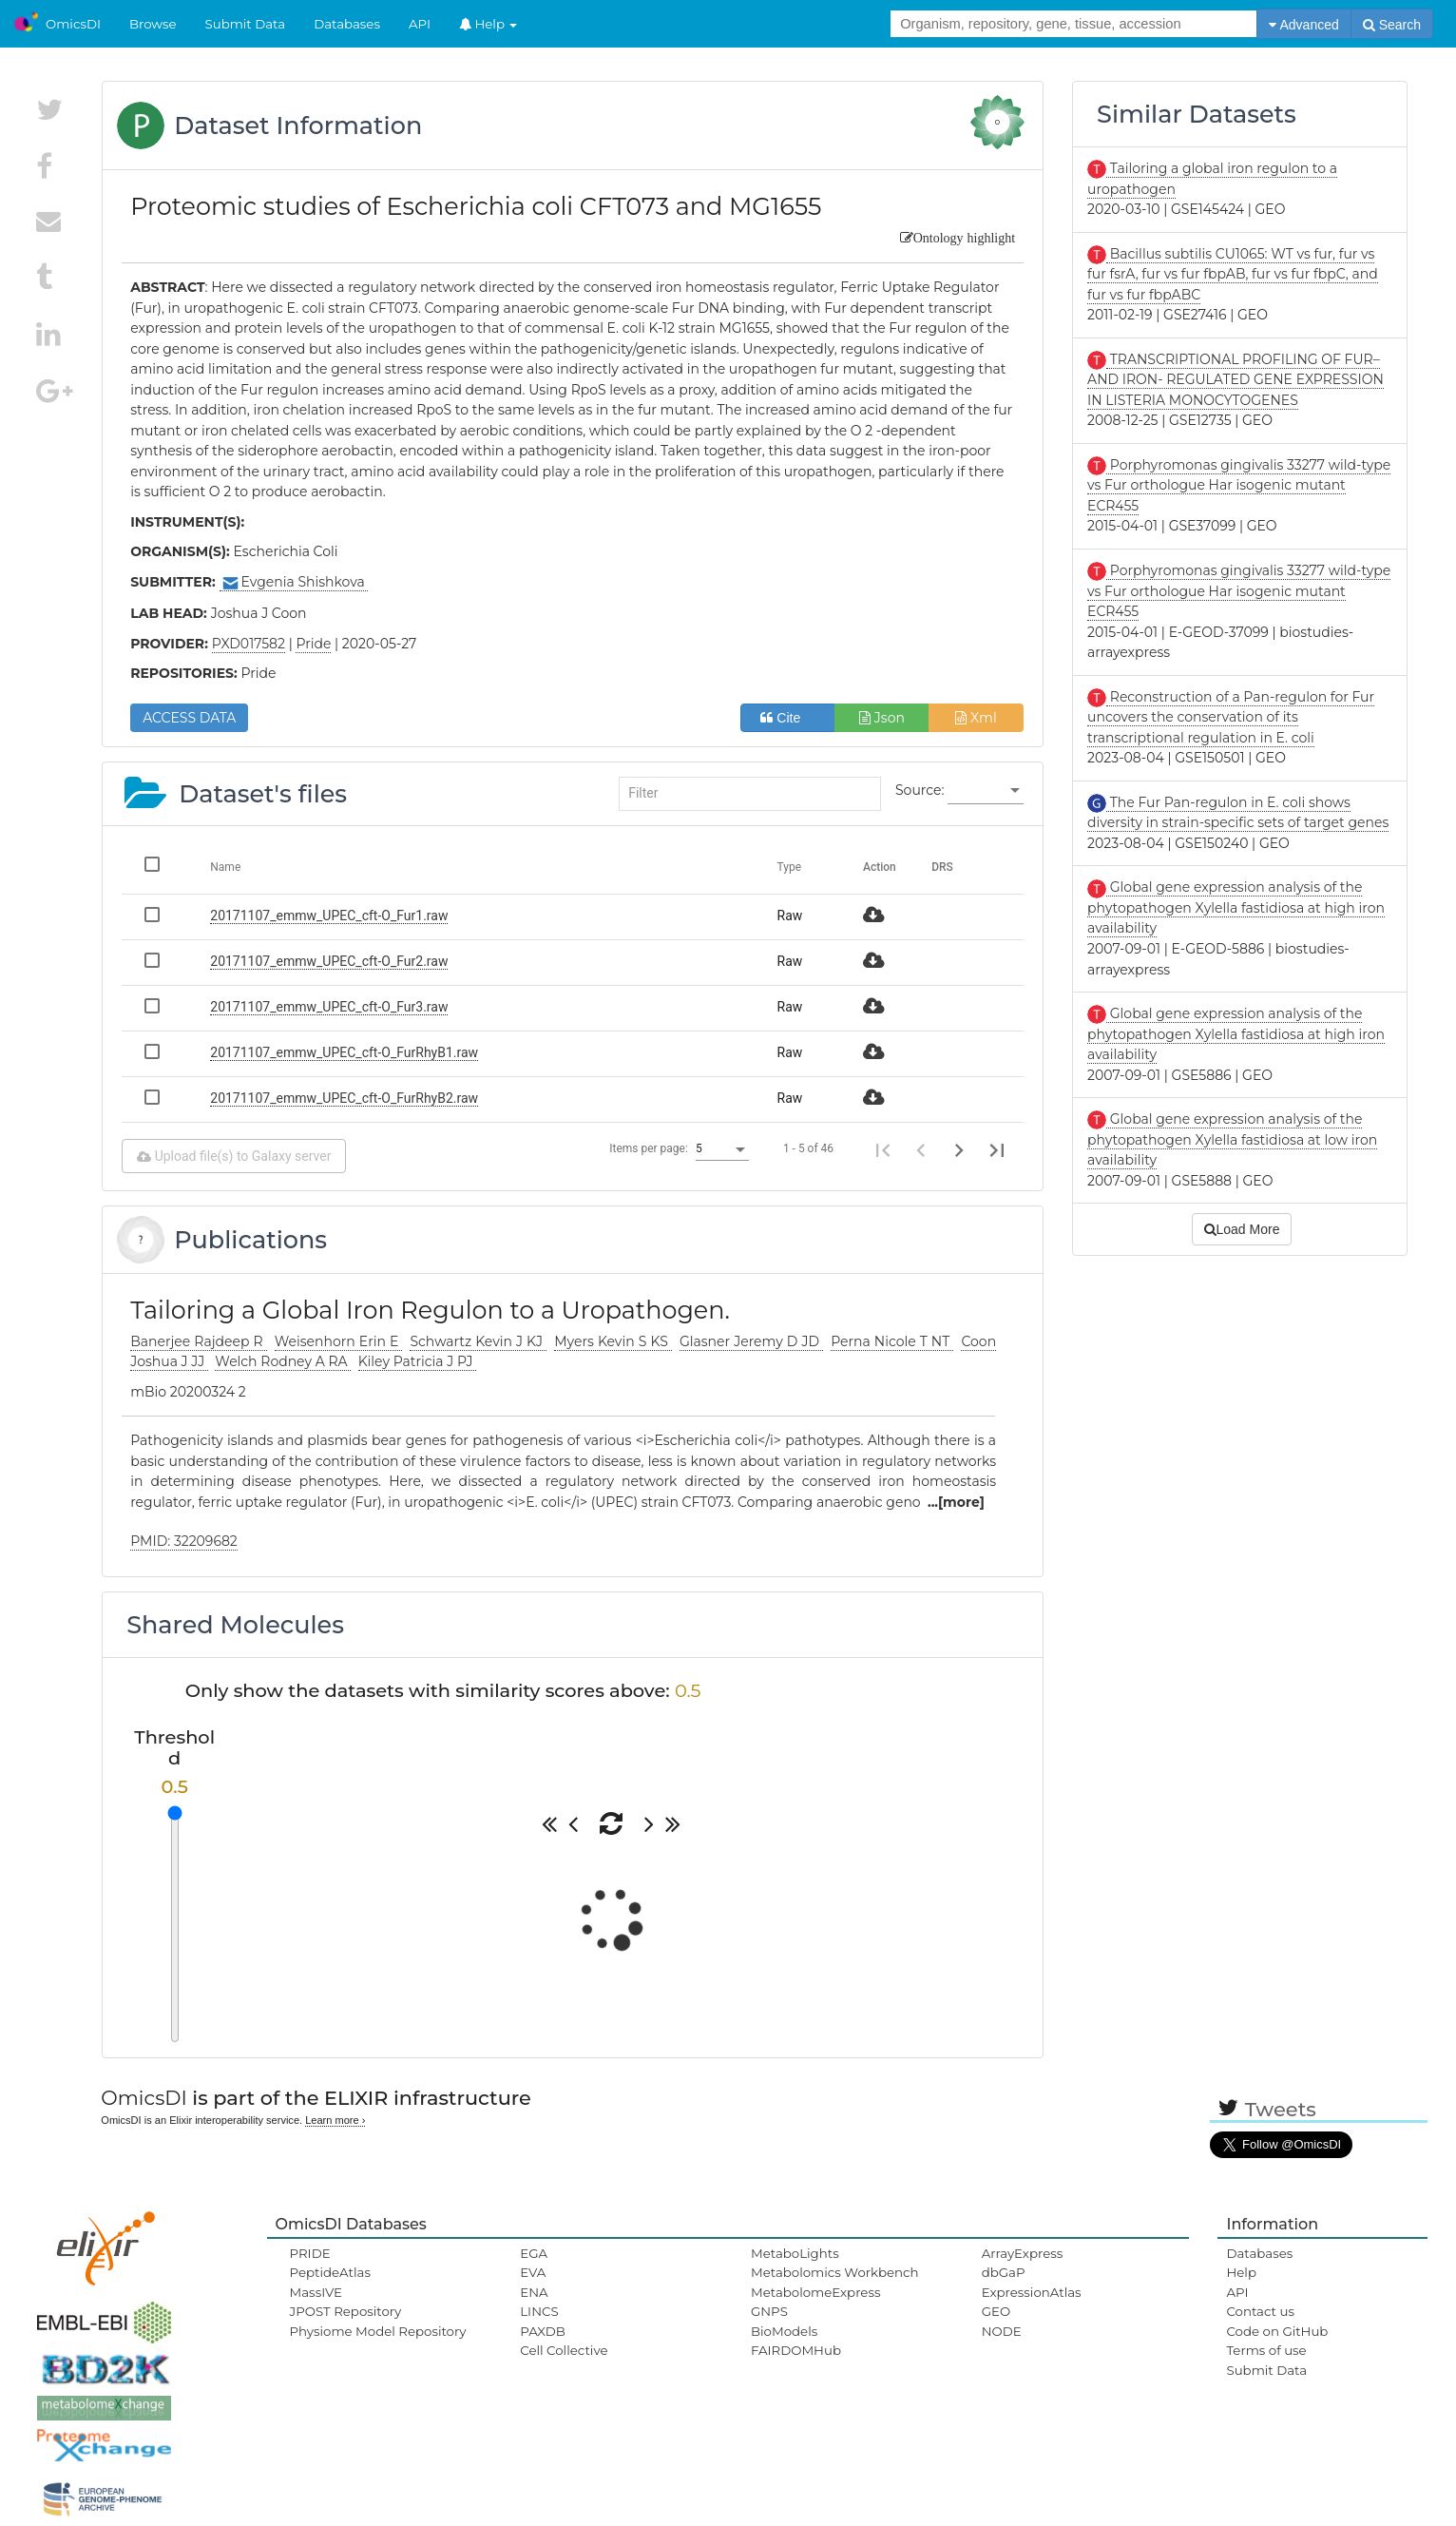 The width and height of the screenshot is (1456, 2526). What do you see at coordinates (153, 23) in the screenshot?
I see `Browse` at bounding box center [153, 23].